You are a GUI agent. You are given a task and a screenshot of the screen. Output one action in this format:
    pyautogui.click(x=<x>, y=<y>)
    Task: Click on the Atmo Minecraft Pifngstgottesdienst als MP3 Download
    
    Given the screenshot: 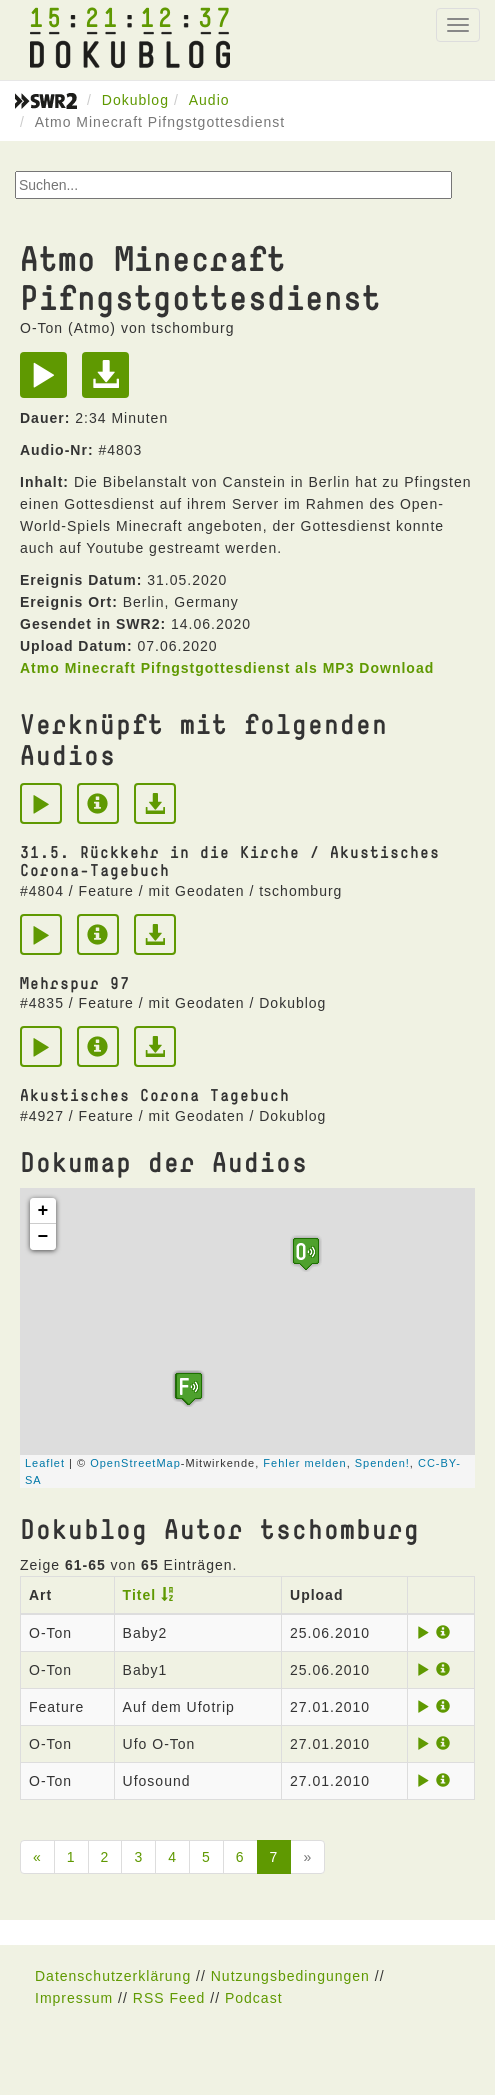 What is the action you would take?
    pyautogui.click(x=227, y=668)
    